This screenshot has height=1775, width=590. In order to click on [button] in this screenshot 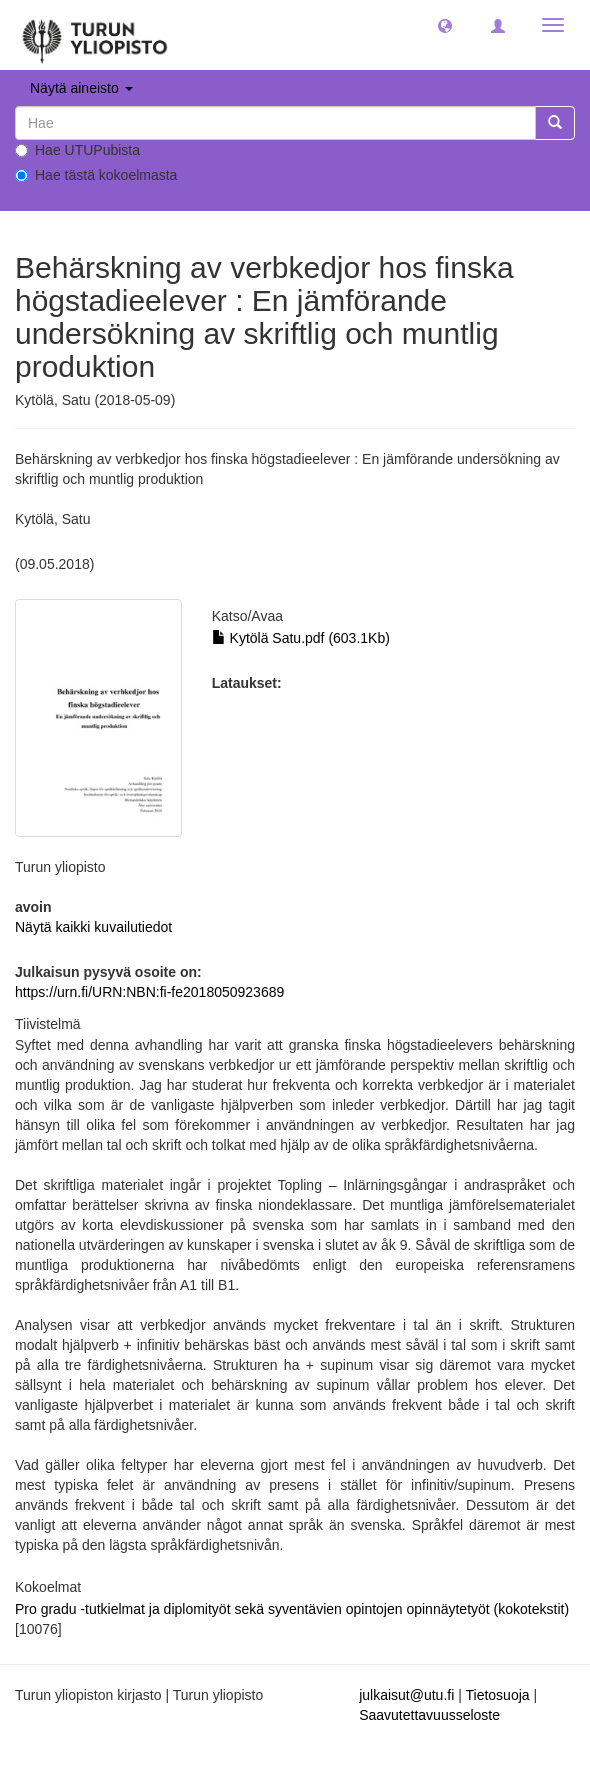, I will do `click(445, 25)`.